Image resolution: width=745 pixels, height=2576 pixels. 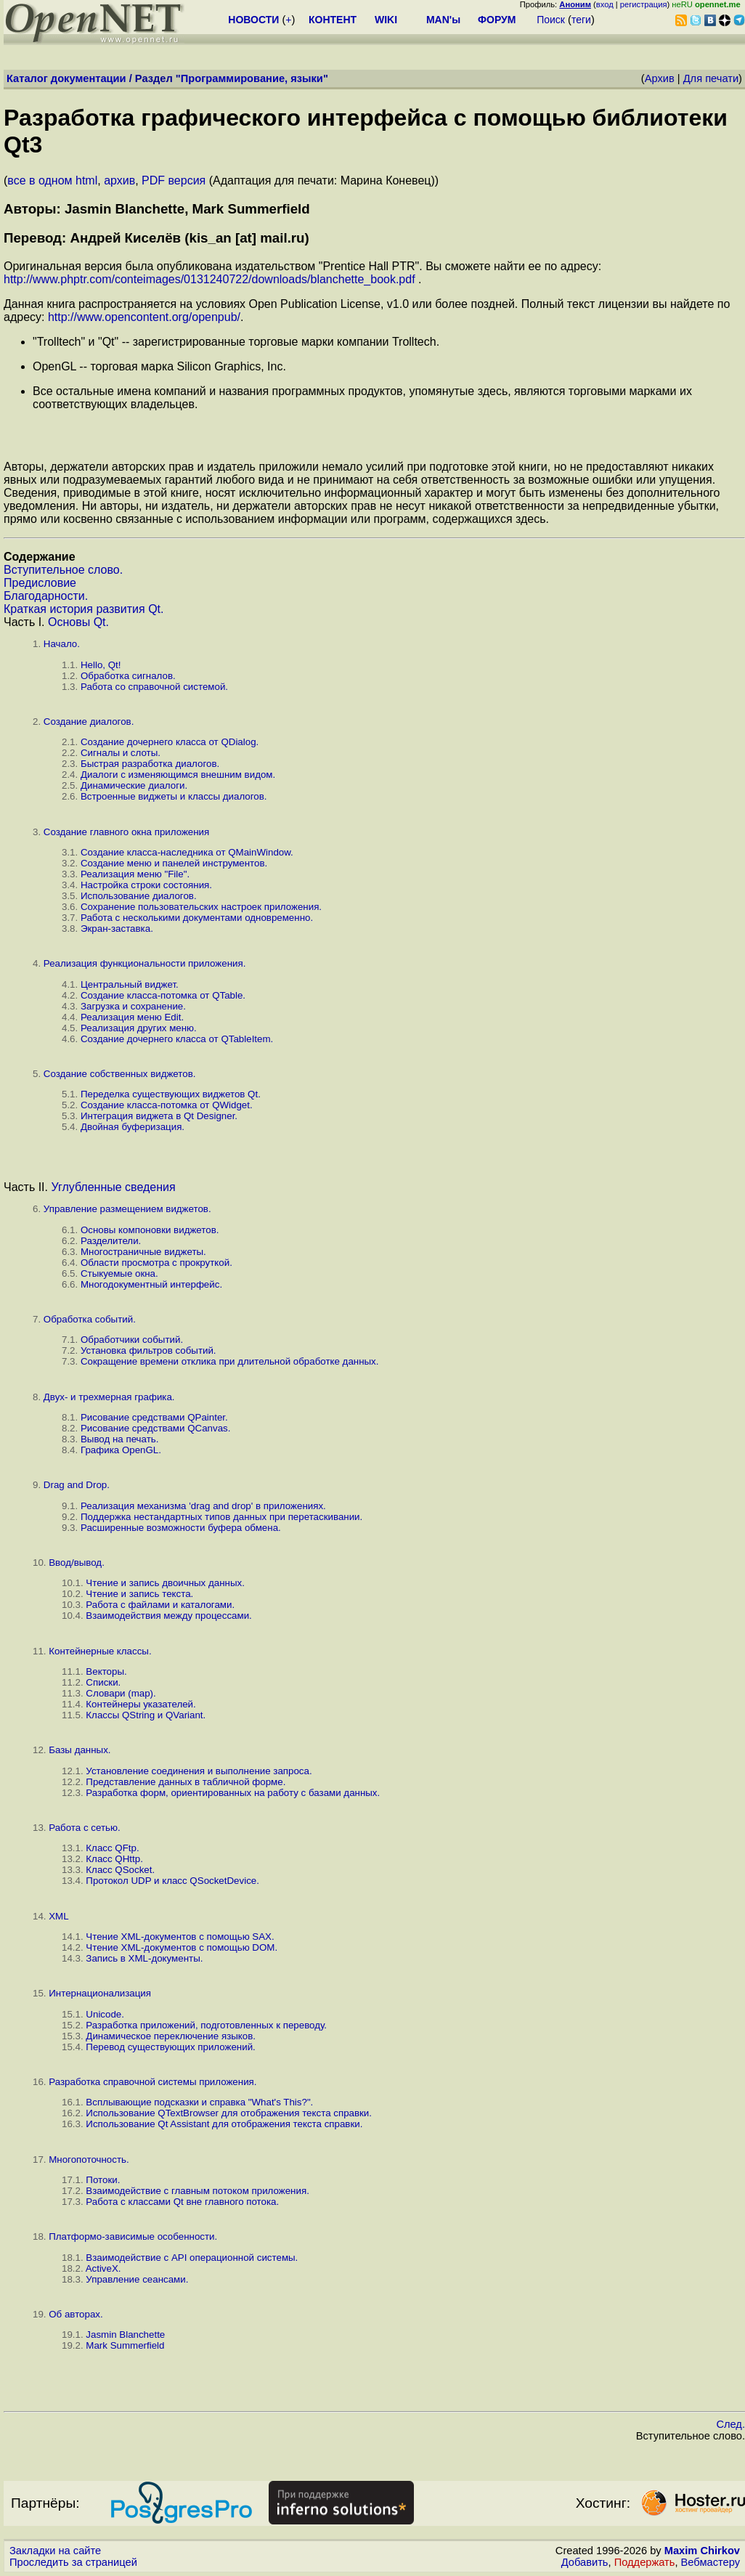 I want to click on Управление размещением виджетов., so click(x=127, y=1208).